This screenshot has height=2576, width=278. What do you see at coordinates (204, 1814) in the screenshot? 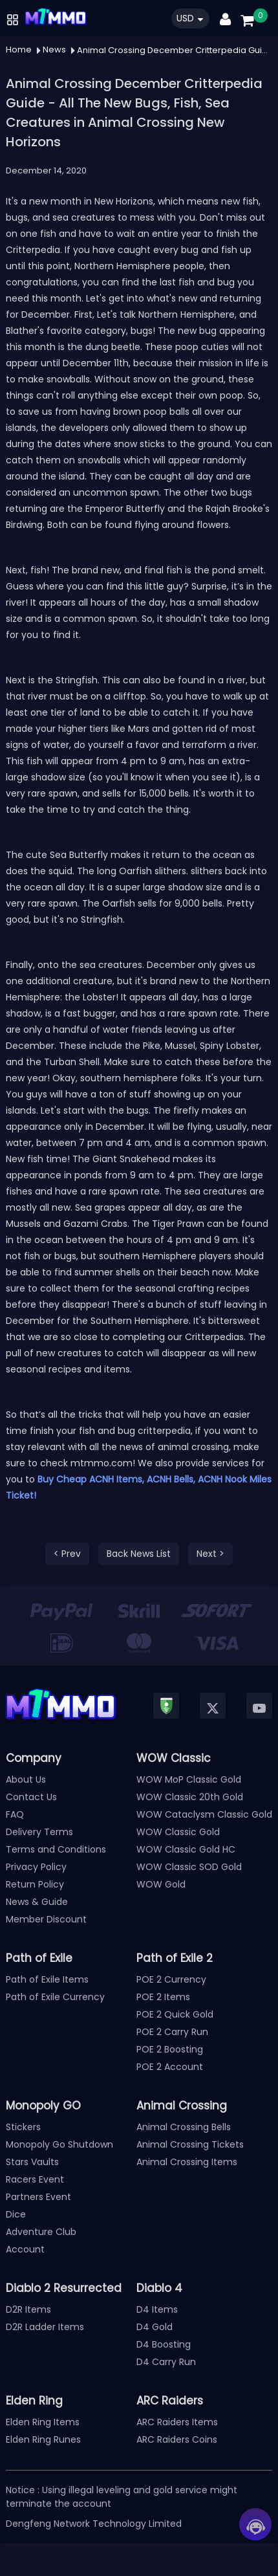
I see `WOW Cataclysm Classic Gold` at bounding box center [204, 1814].